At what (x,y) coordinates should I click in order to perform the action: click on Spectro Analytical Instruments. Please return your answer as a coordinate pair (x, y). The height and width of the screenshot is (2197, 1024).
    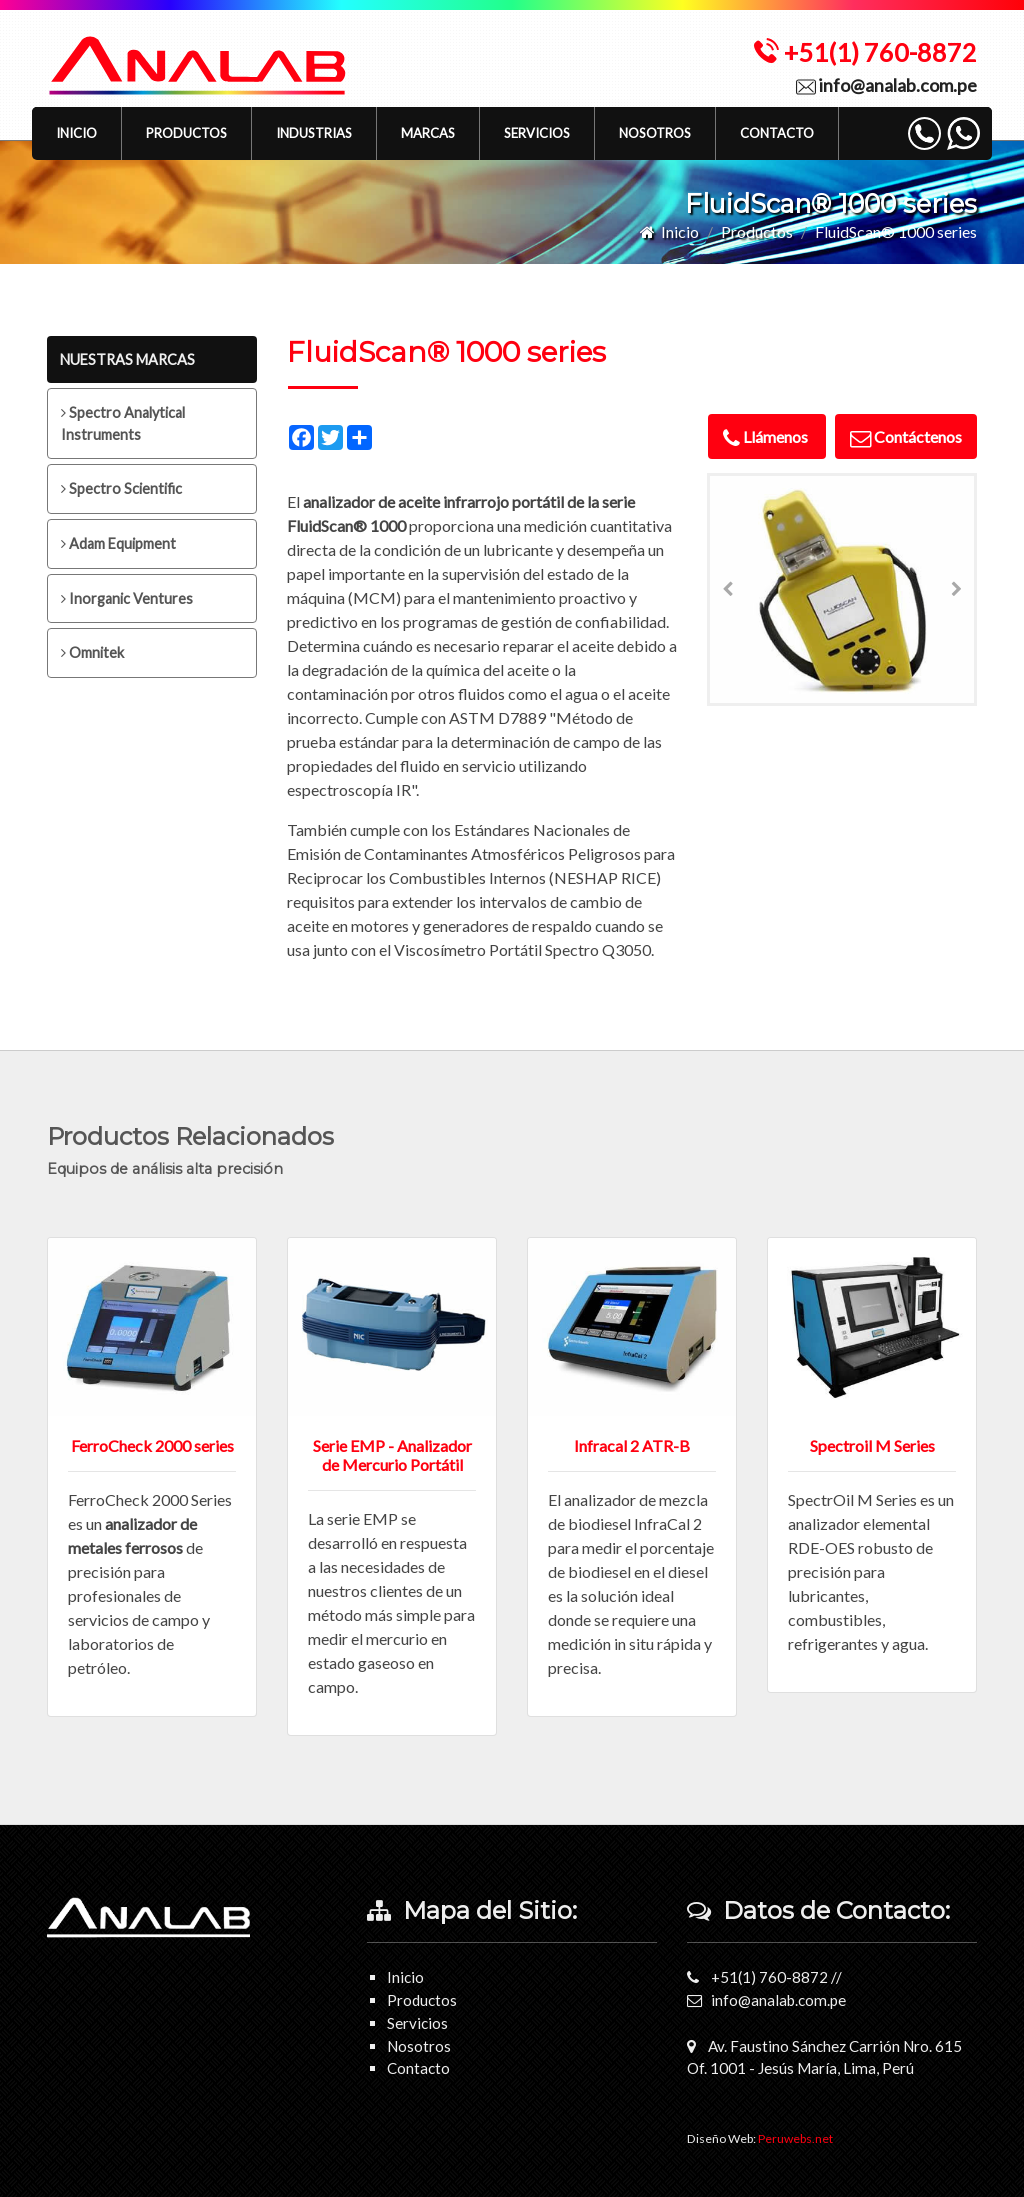
    Looking at the image, I should click on (123, 423).